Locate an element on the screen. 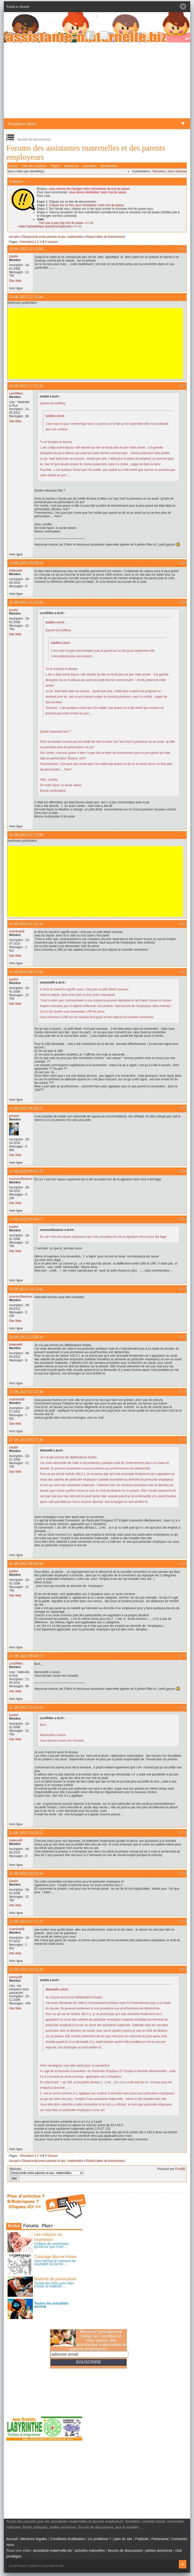  10-09-2023 21:27:06 is located at coordinates (26, 602).